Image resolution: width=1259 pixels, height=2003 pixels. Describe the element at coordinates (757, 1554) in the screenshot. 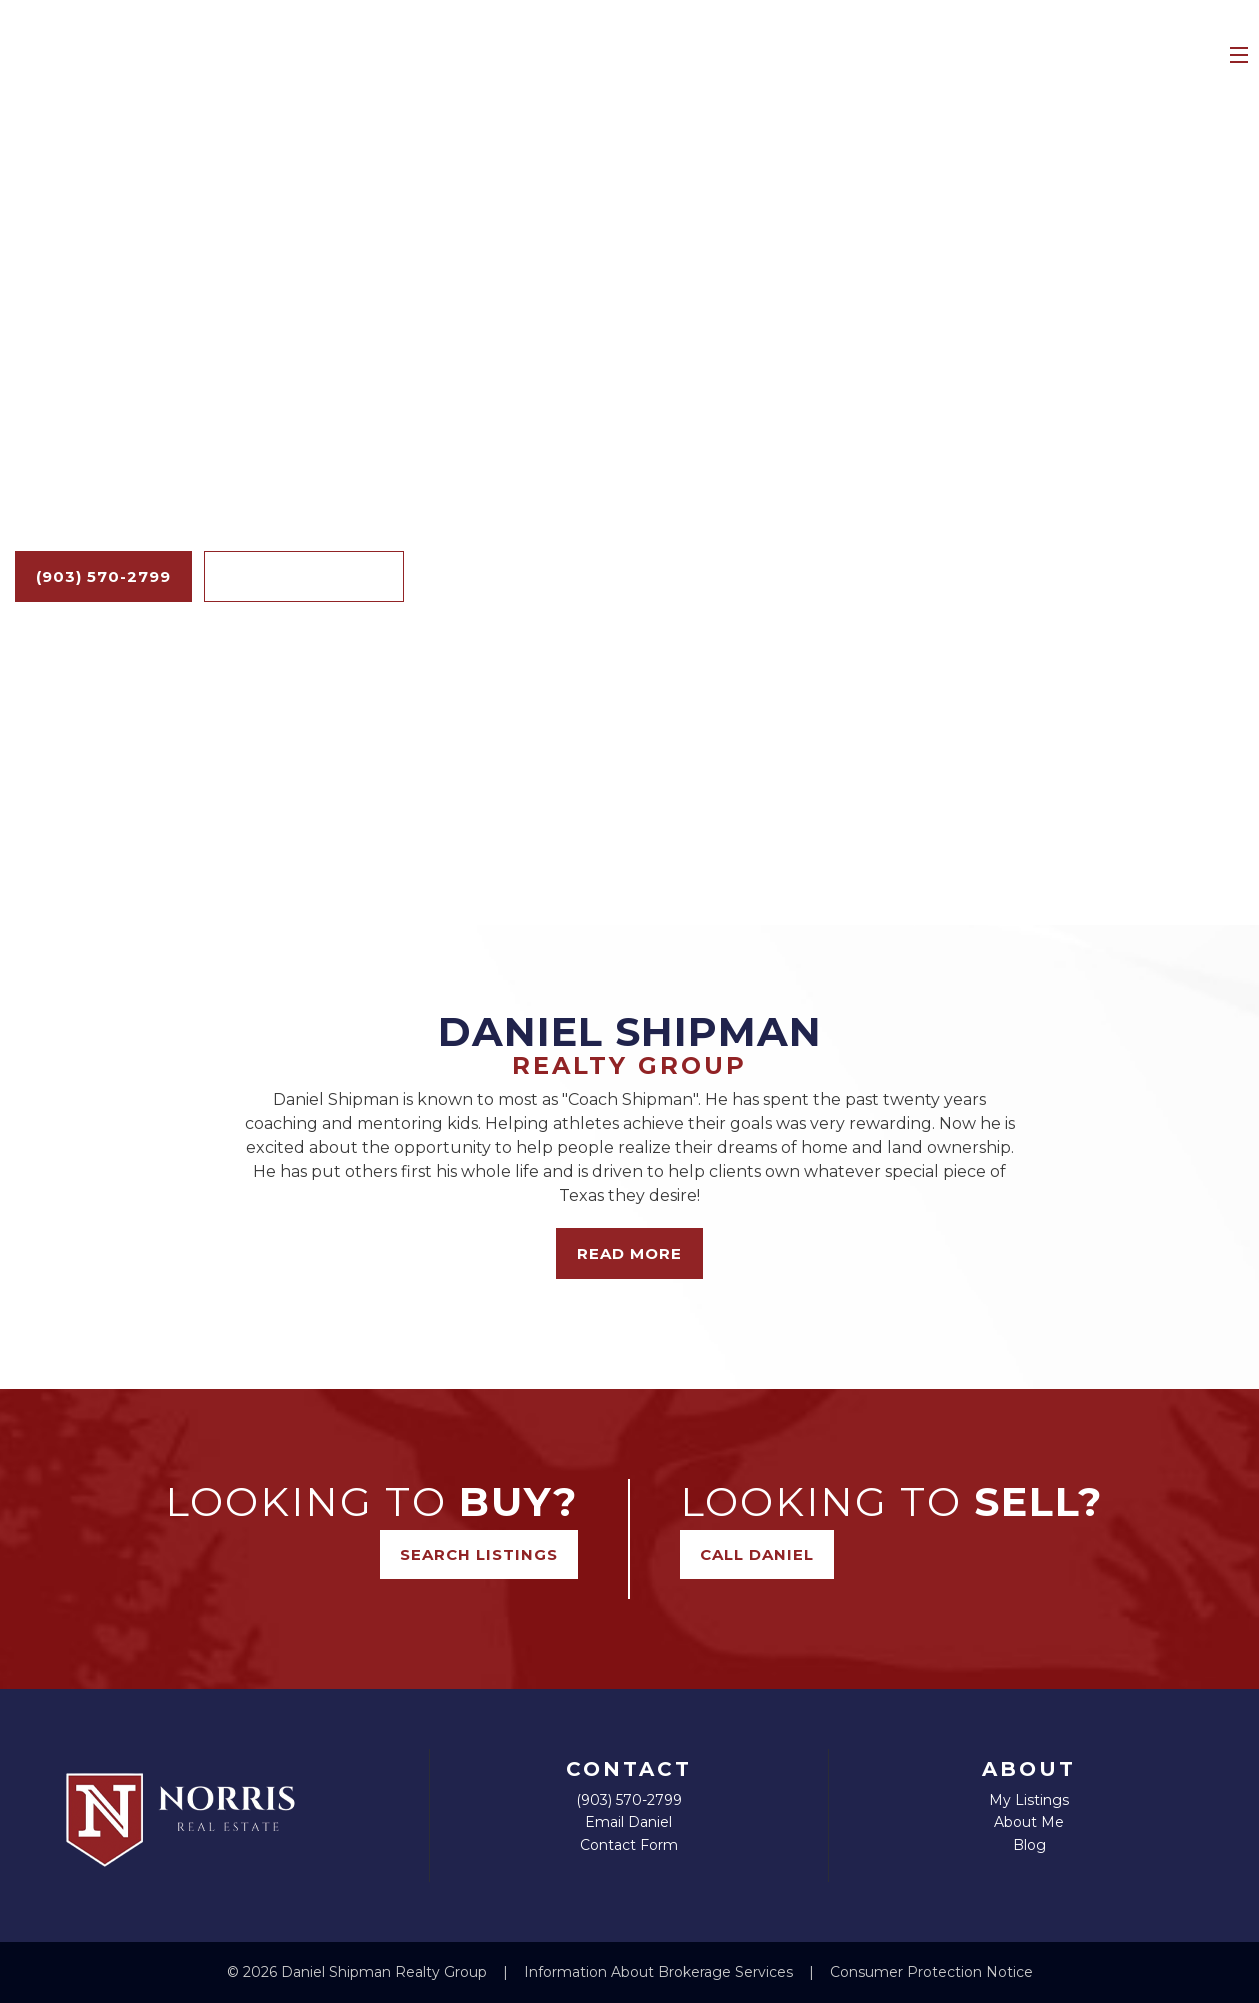

I see `Call Daniel` at that location.